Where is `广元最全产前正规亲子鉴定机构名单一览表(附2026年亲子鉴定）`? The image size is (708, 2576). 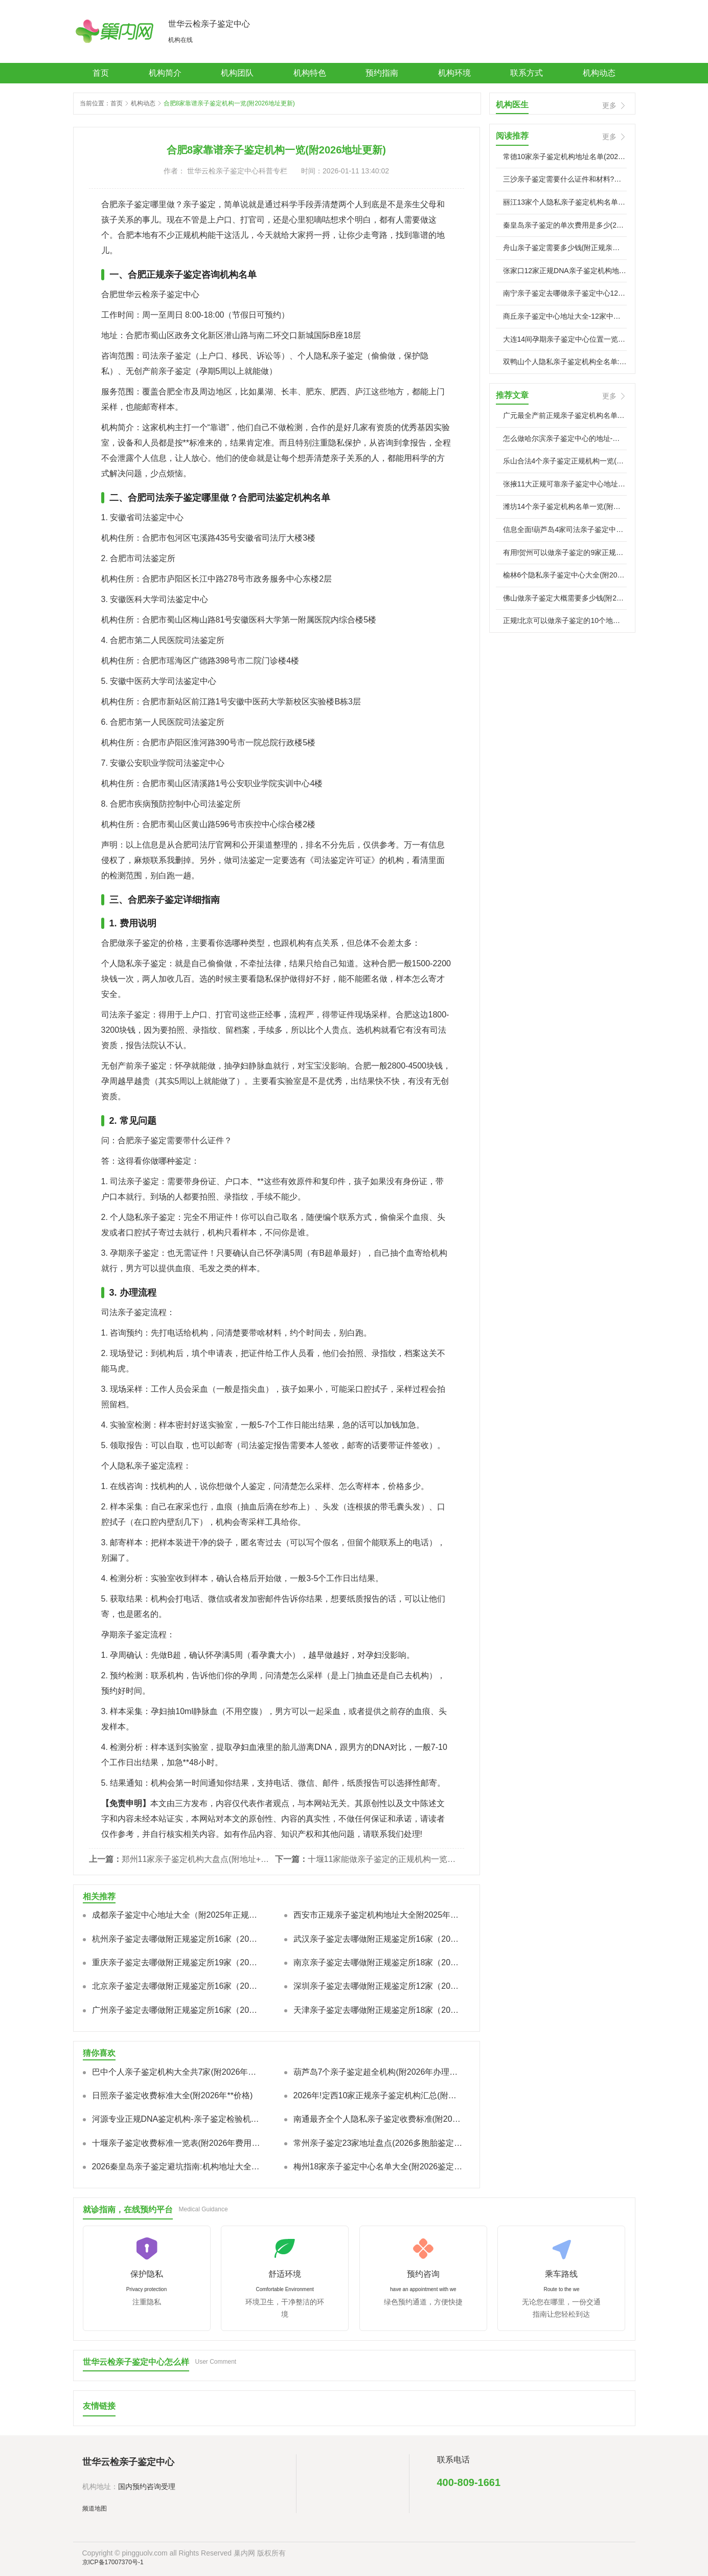 广元最全产前正规亲子鉴定机构名单一览表(附2026年亲子鉴定） is located at coordinates (565, 415).